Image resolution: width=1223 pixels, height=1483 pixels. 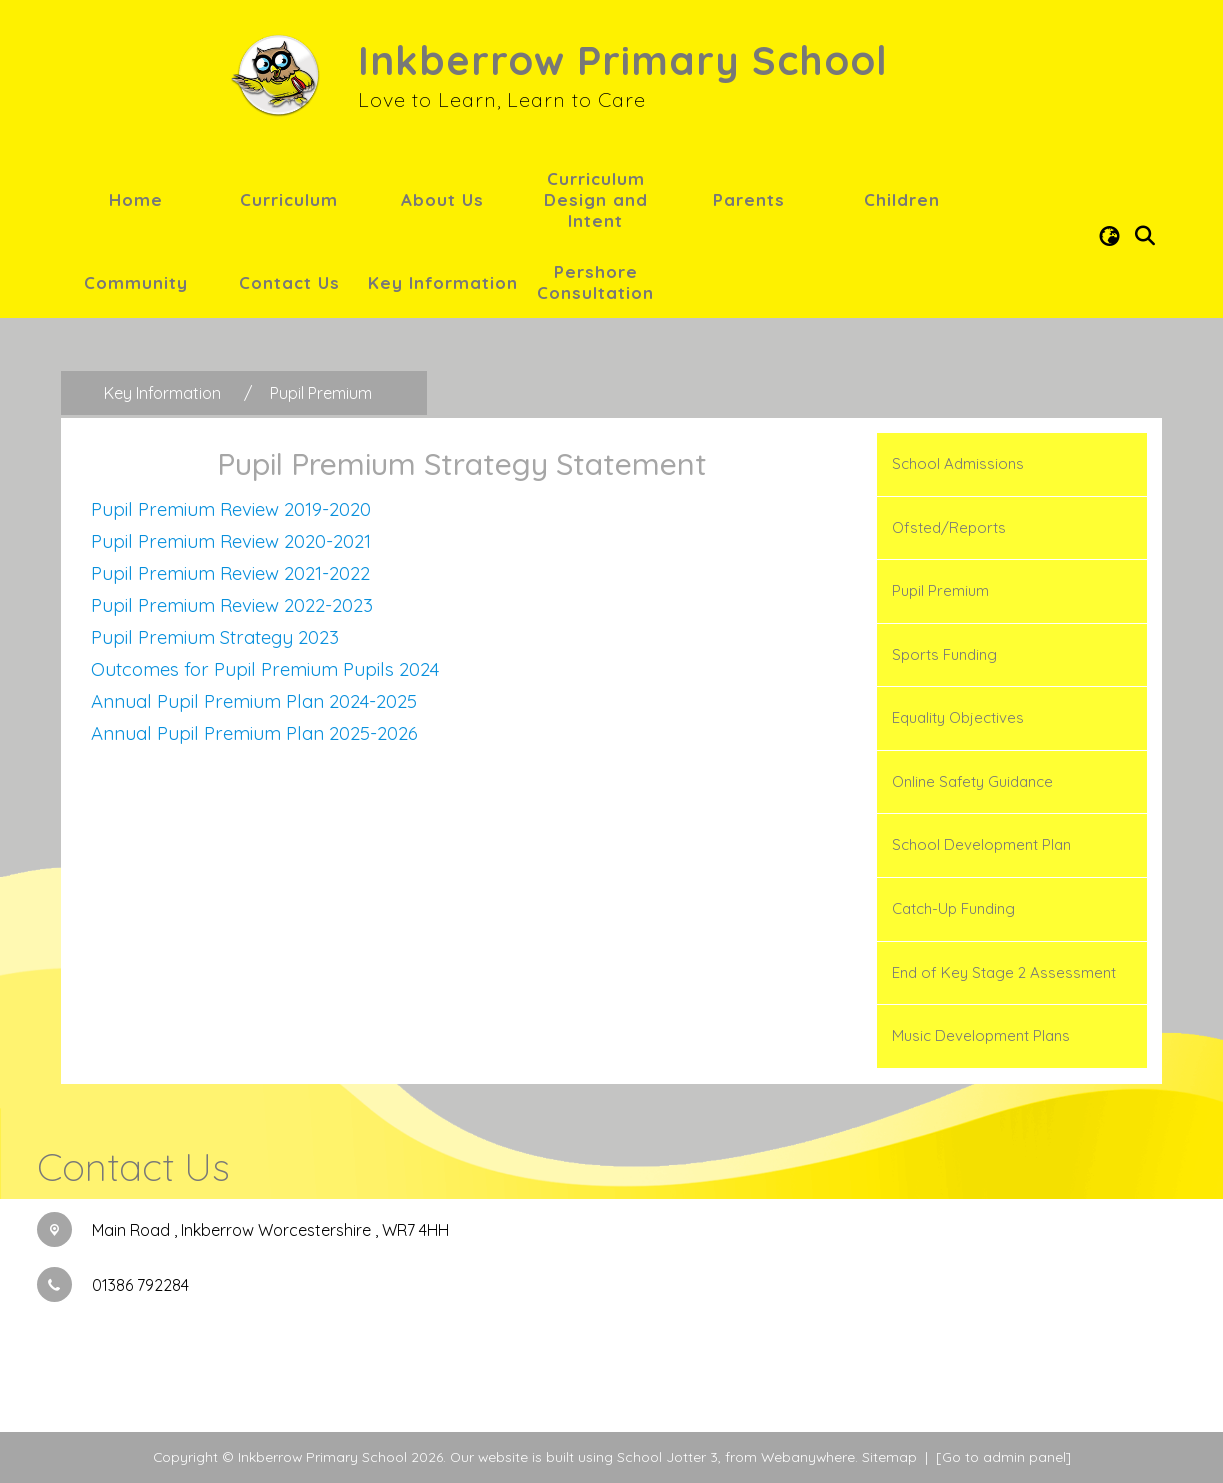 I want to click on Parents [menuitem], so click(x=749, y=199).